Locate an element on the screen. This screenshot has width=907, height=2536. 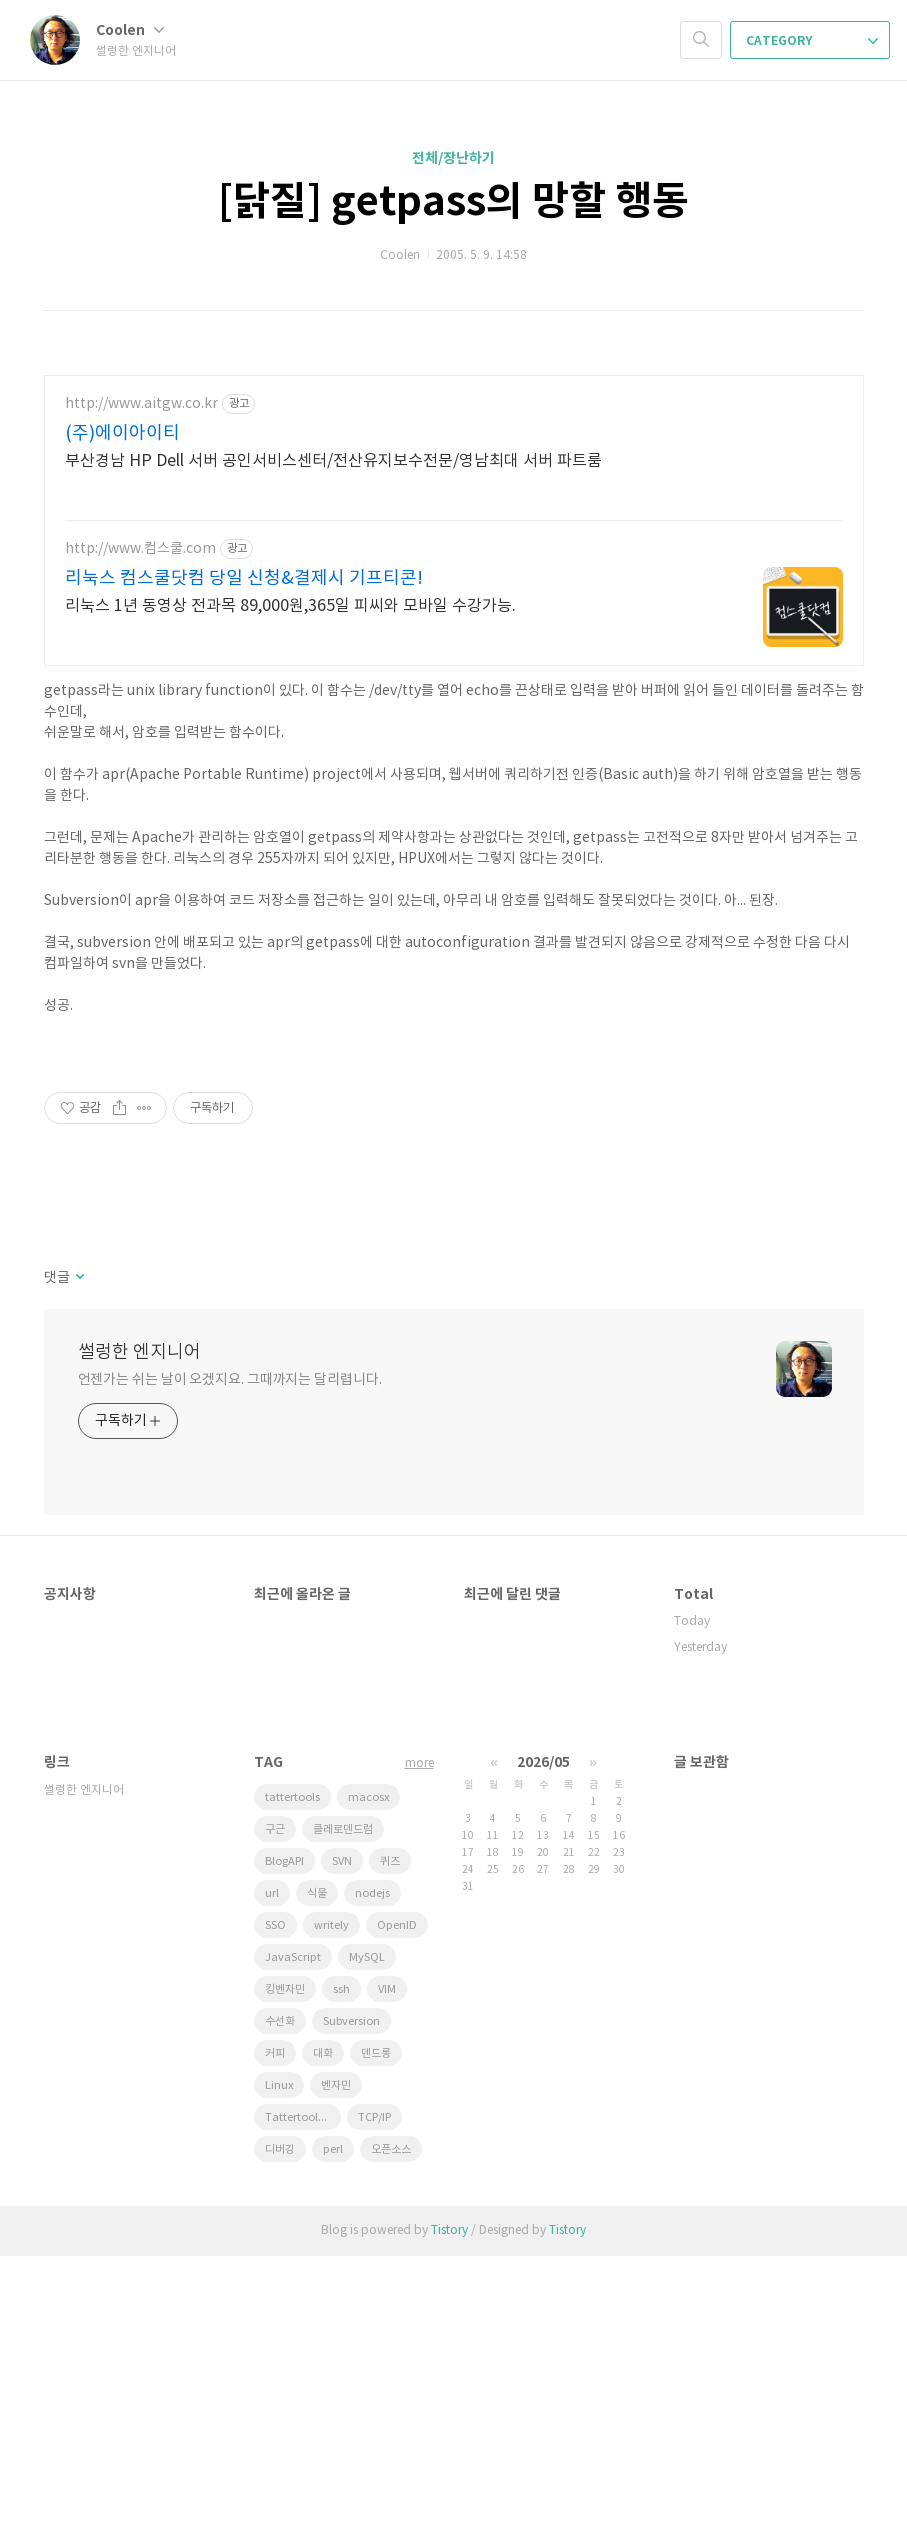
썰렁한 엔지니어 is located at coordinates (139, 1632).